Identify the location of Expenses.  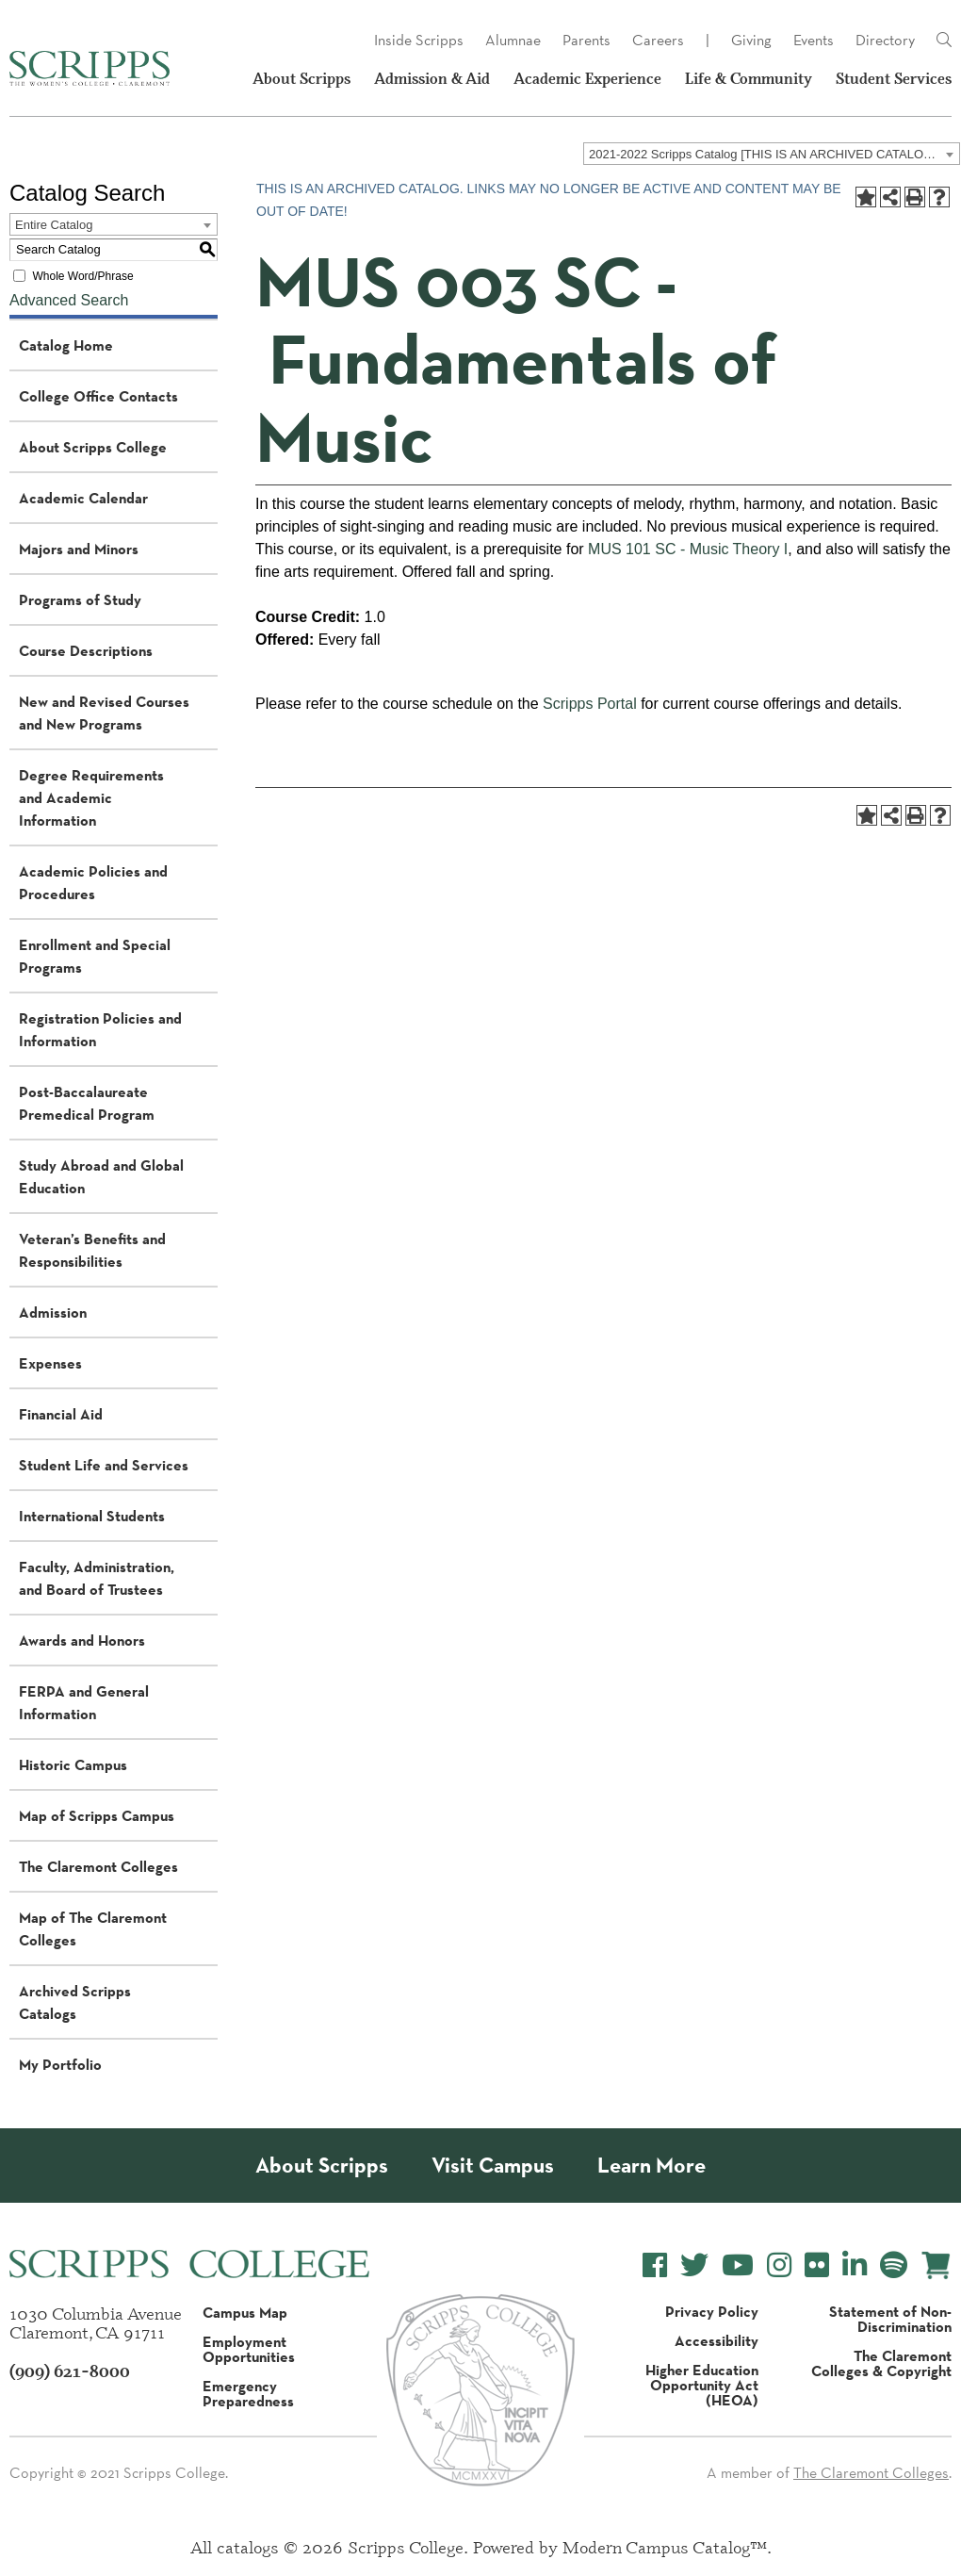
(50, 1363).